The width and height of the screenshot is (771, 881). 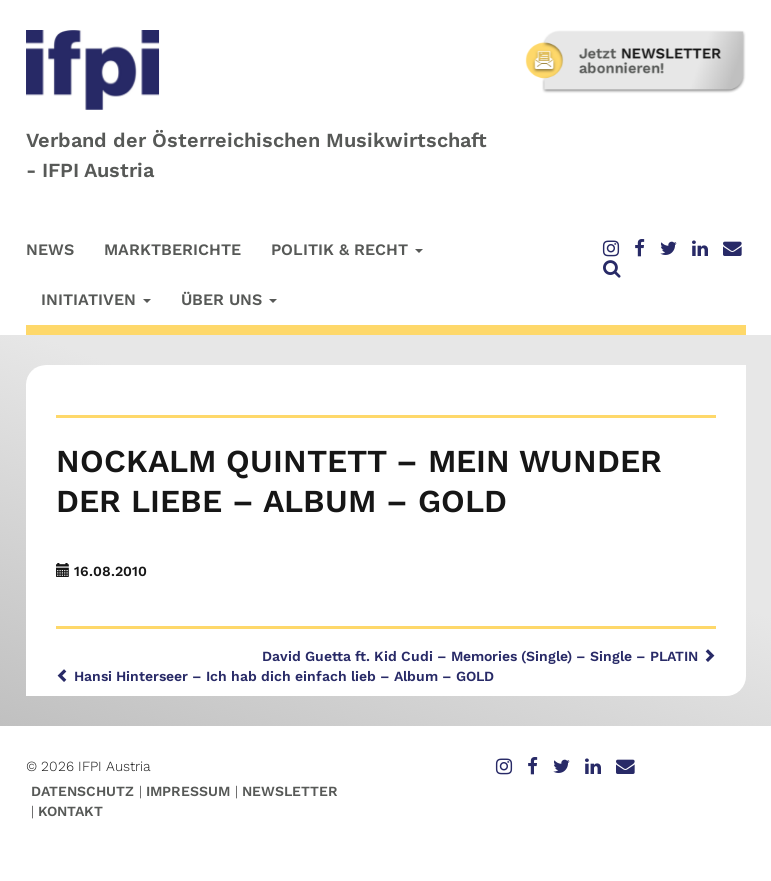 I want to click on Impressum, so click(x=188, y=791).